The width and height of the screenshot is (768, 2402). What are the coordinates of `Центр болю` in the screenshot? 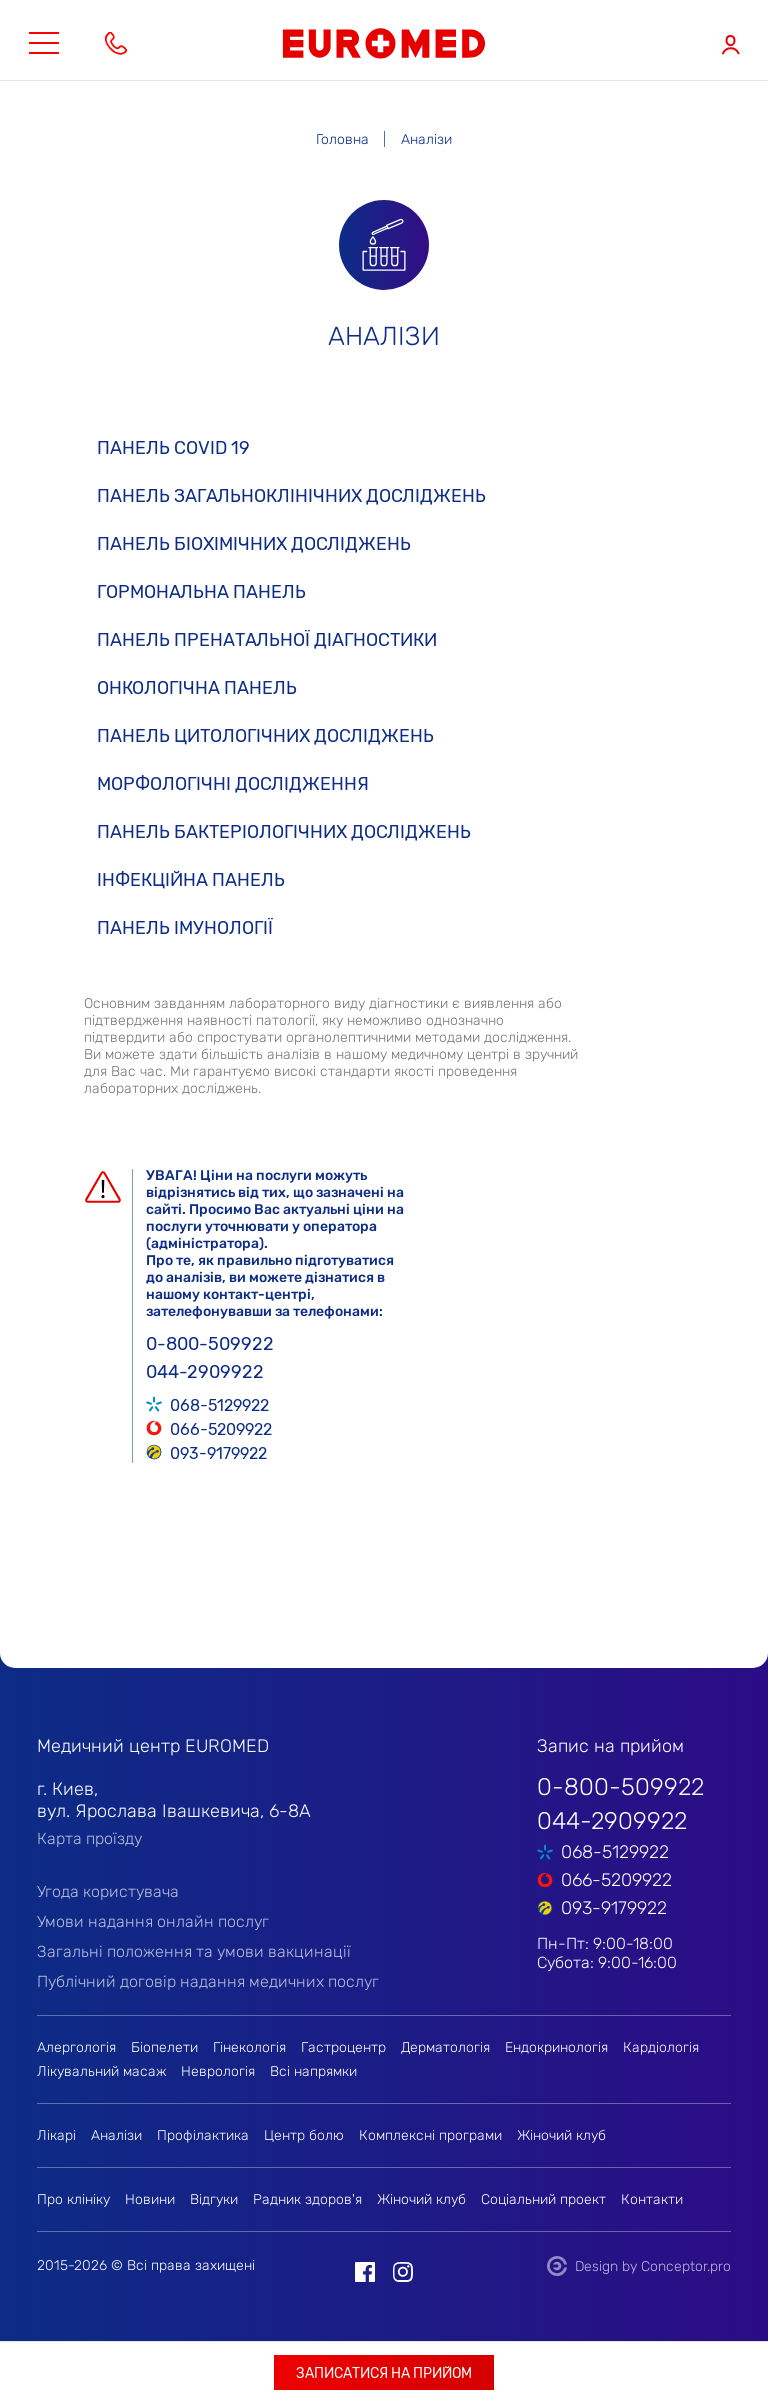 It's located at (304, 2135).